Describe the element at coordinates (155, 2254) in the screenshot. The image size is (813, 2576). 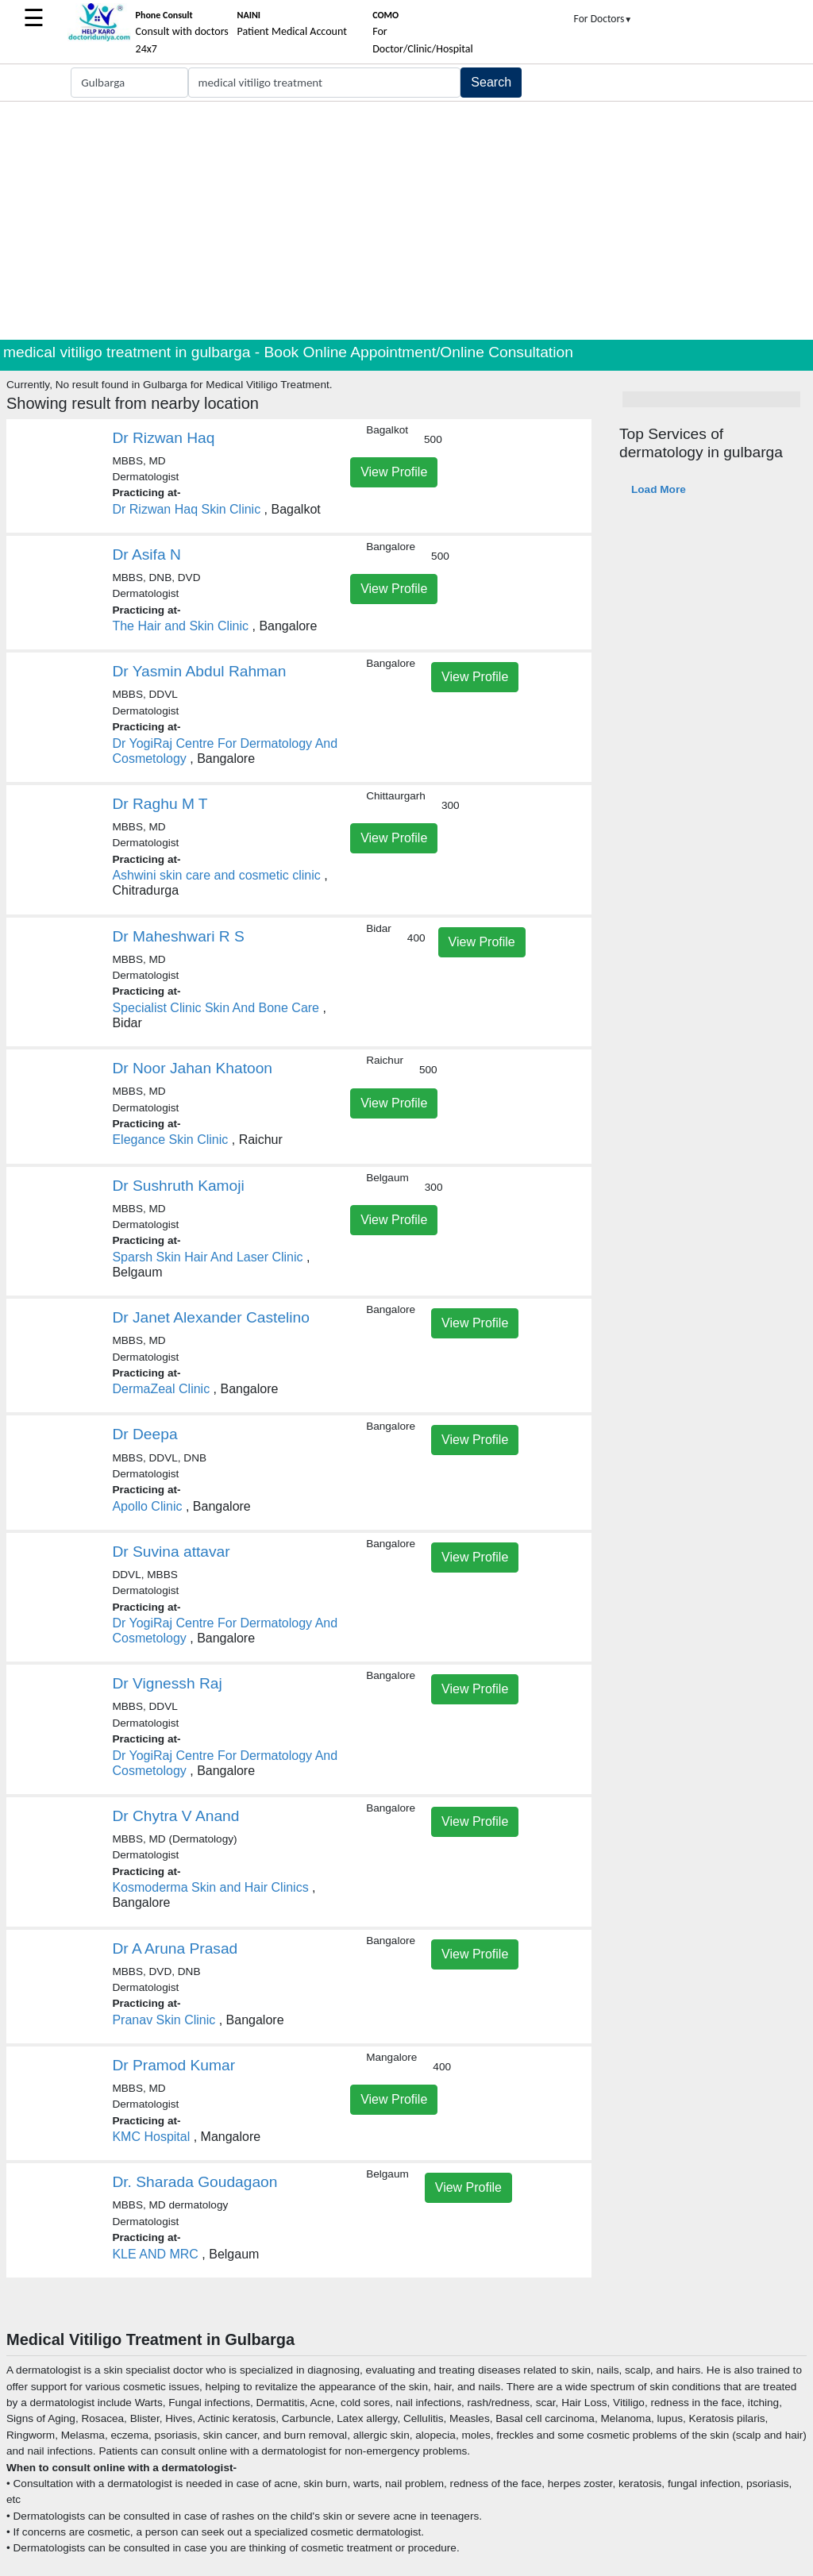
I see `KLE AND MRC` at that location.